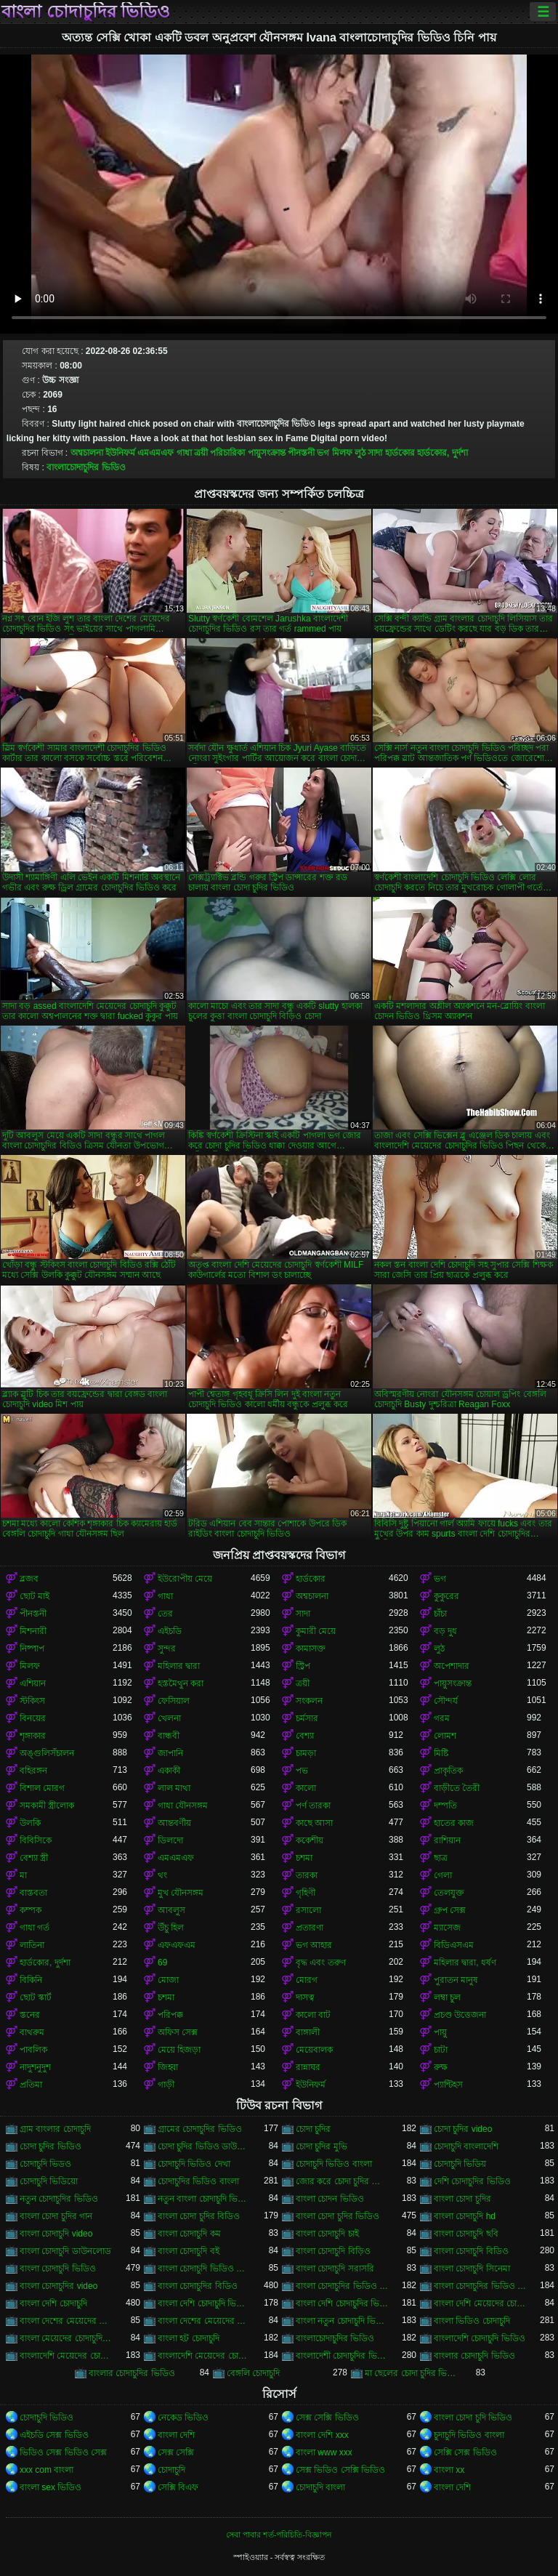 The height and width of the screenshot is (2576, 558). I want to click on নেকেড ভিডিও, so click(183, 2417).